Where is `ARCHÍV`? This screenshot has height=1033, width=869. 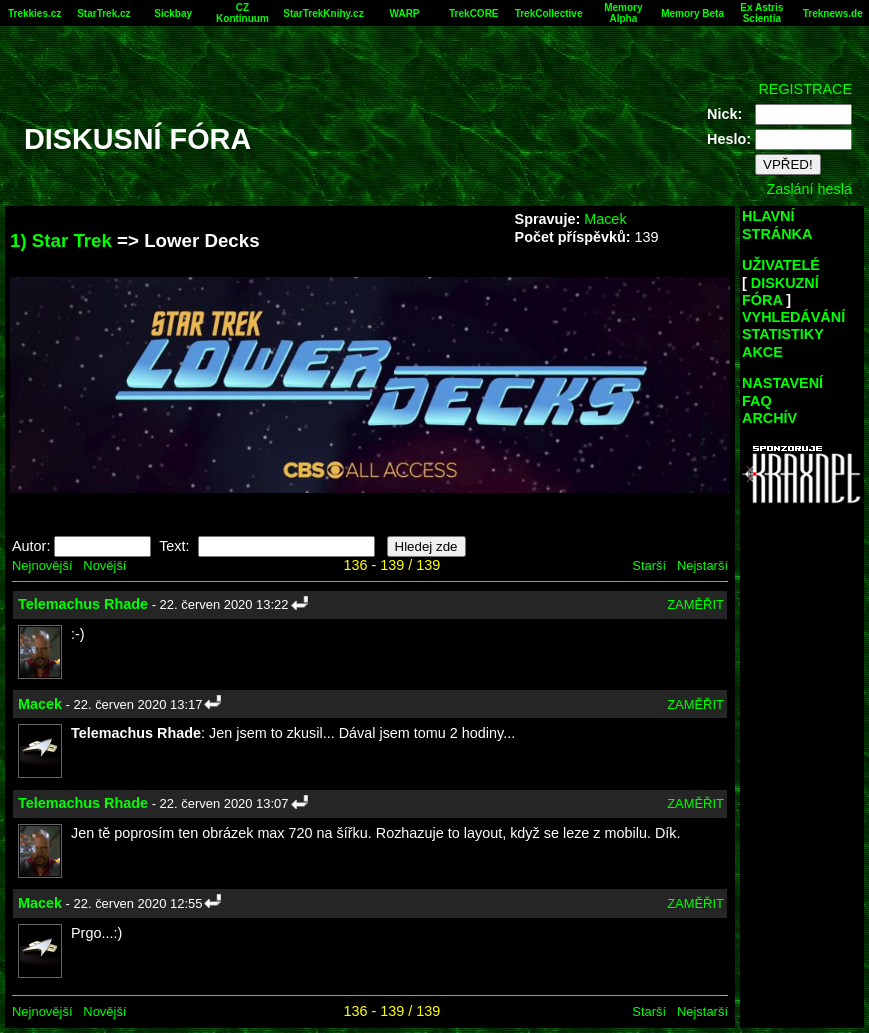 ARCHÍV is located at coordinates (769, 418).